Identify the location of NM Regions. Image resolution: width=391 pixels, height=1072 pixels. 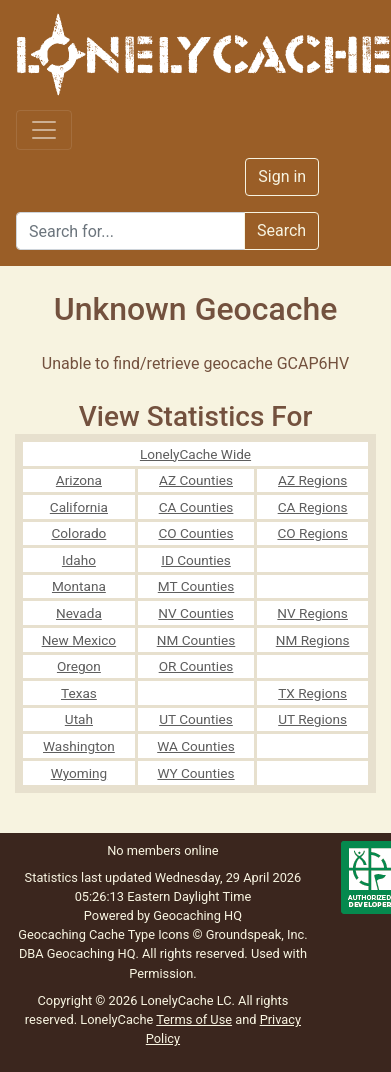
(313, 640).